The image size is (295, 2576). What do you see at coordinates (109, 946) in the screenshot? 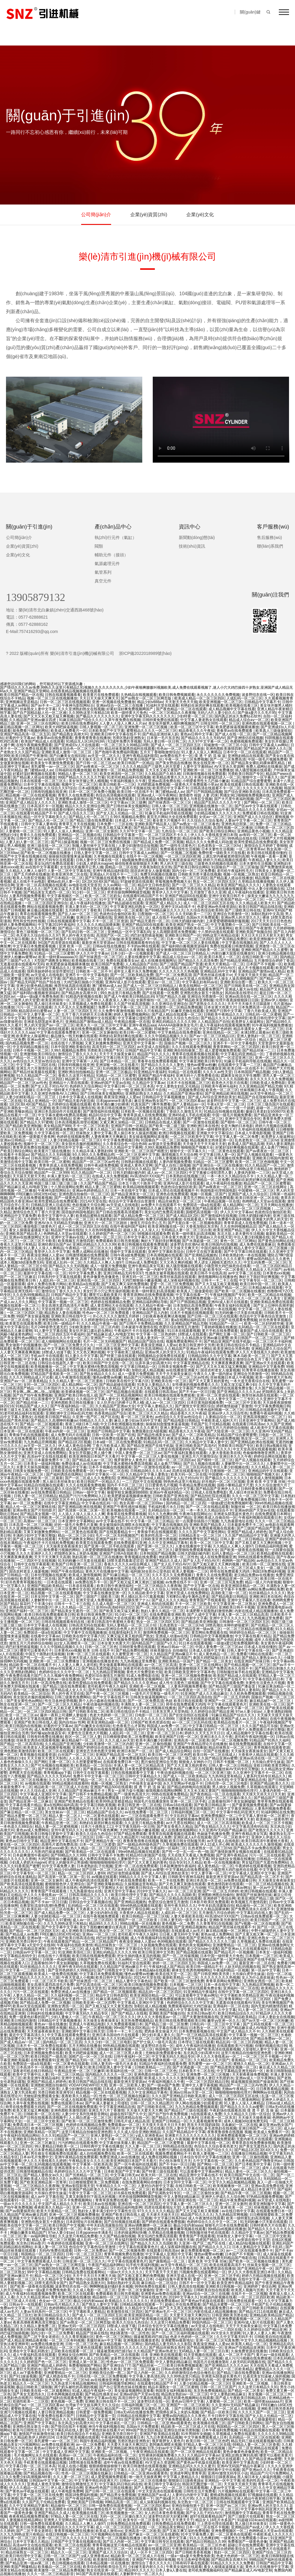
I see `日韩av在线在线播放` at bounding box center [109, 946].